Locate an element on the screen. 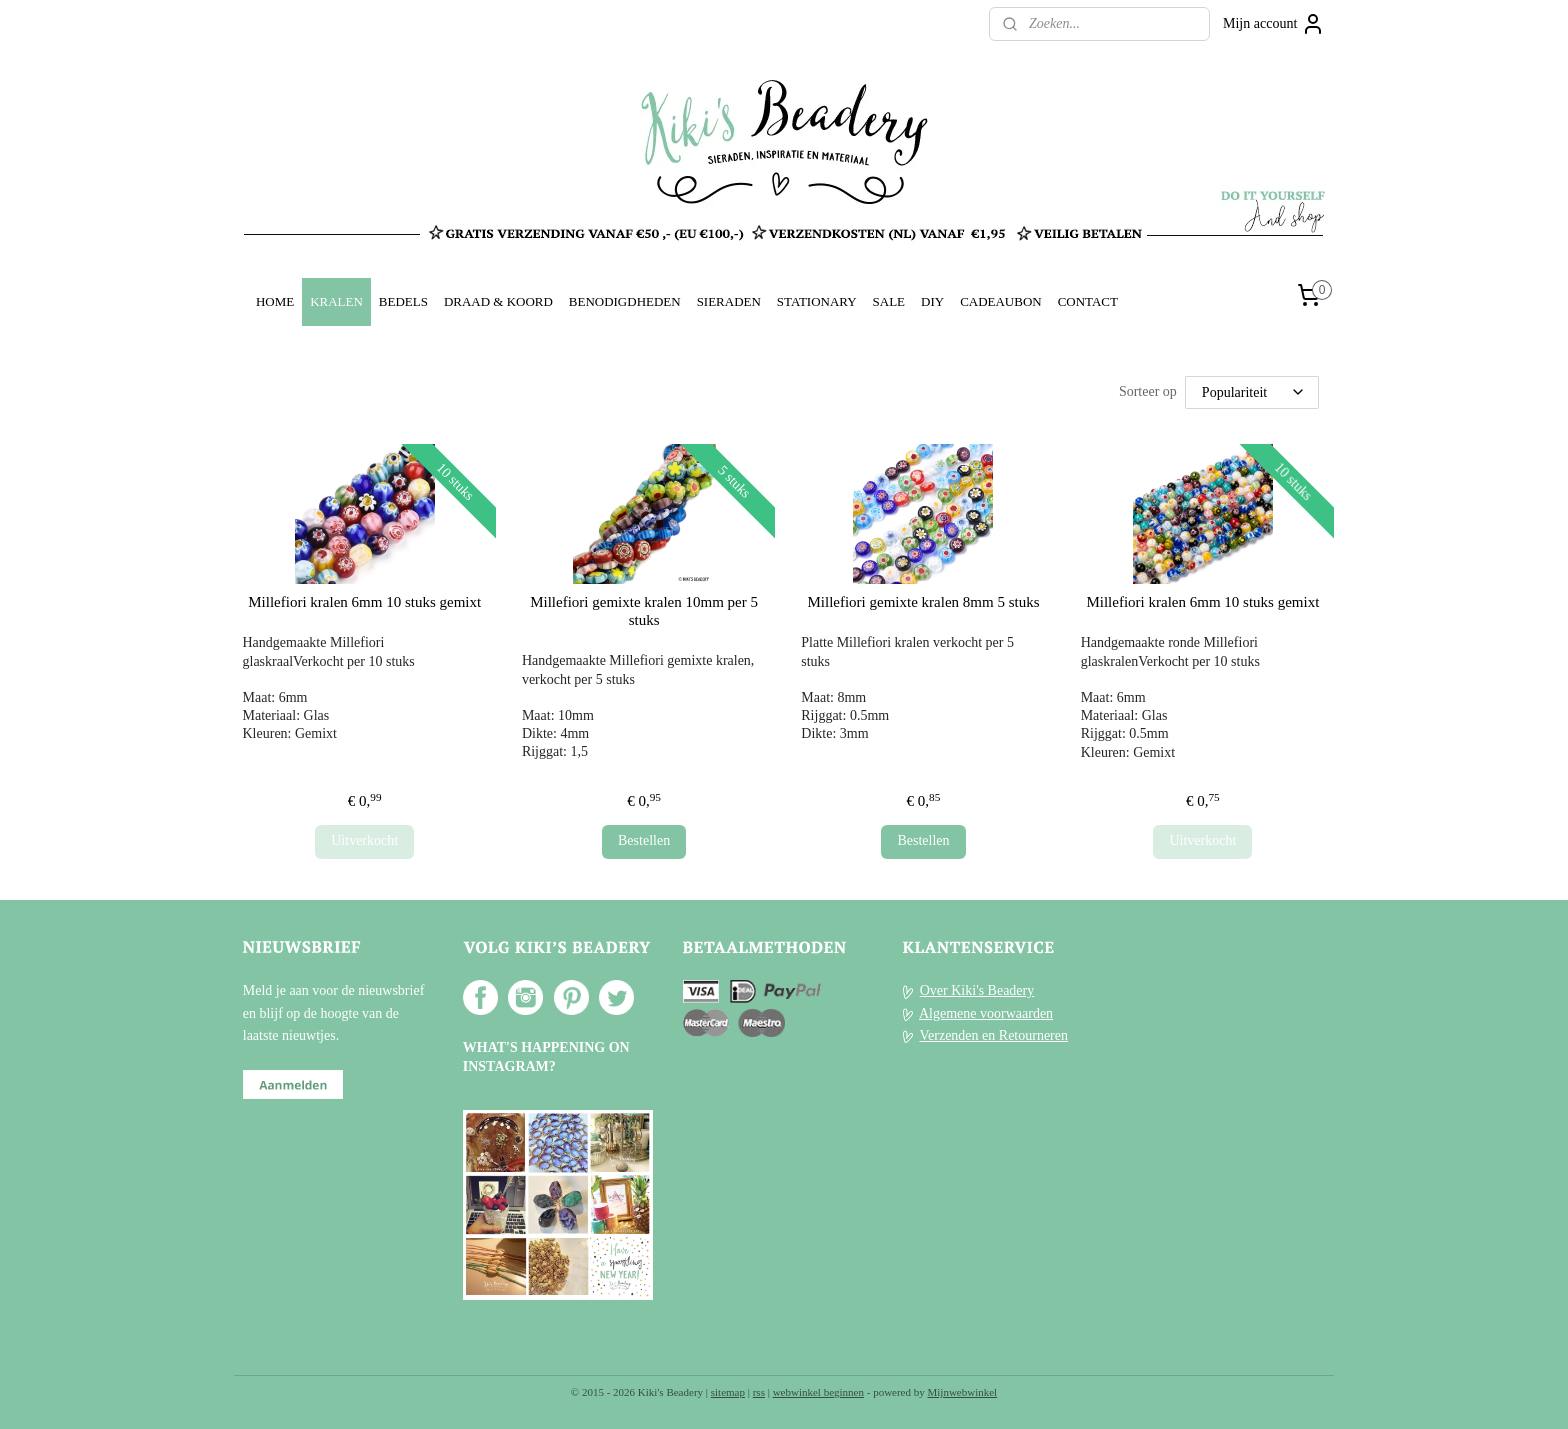  HOME is located at coordinates (275, 301).